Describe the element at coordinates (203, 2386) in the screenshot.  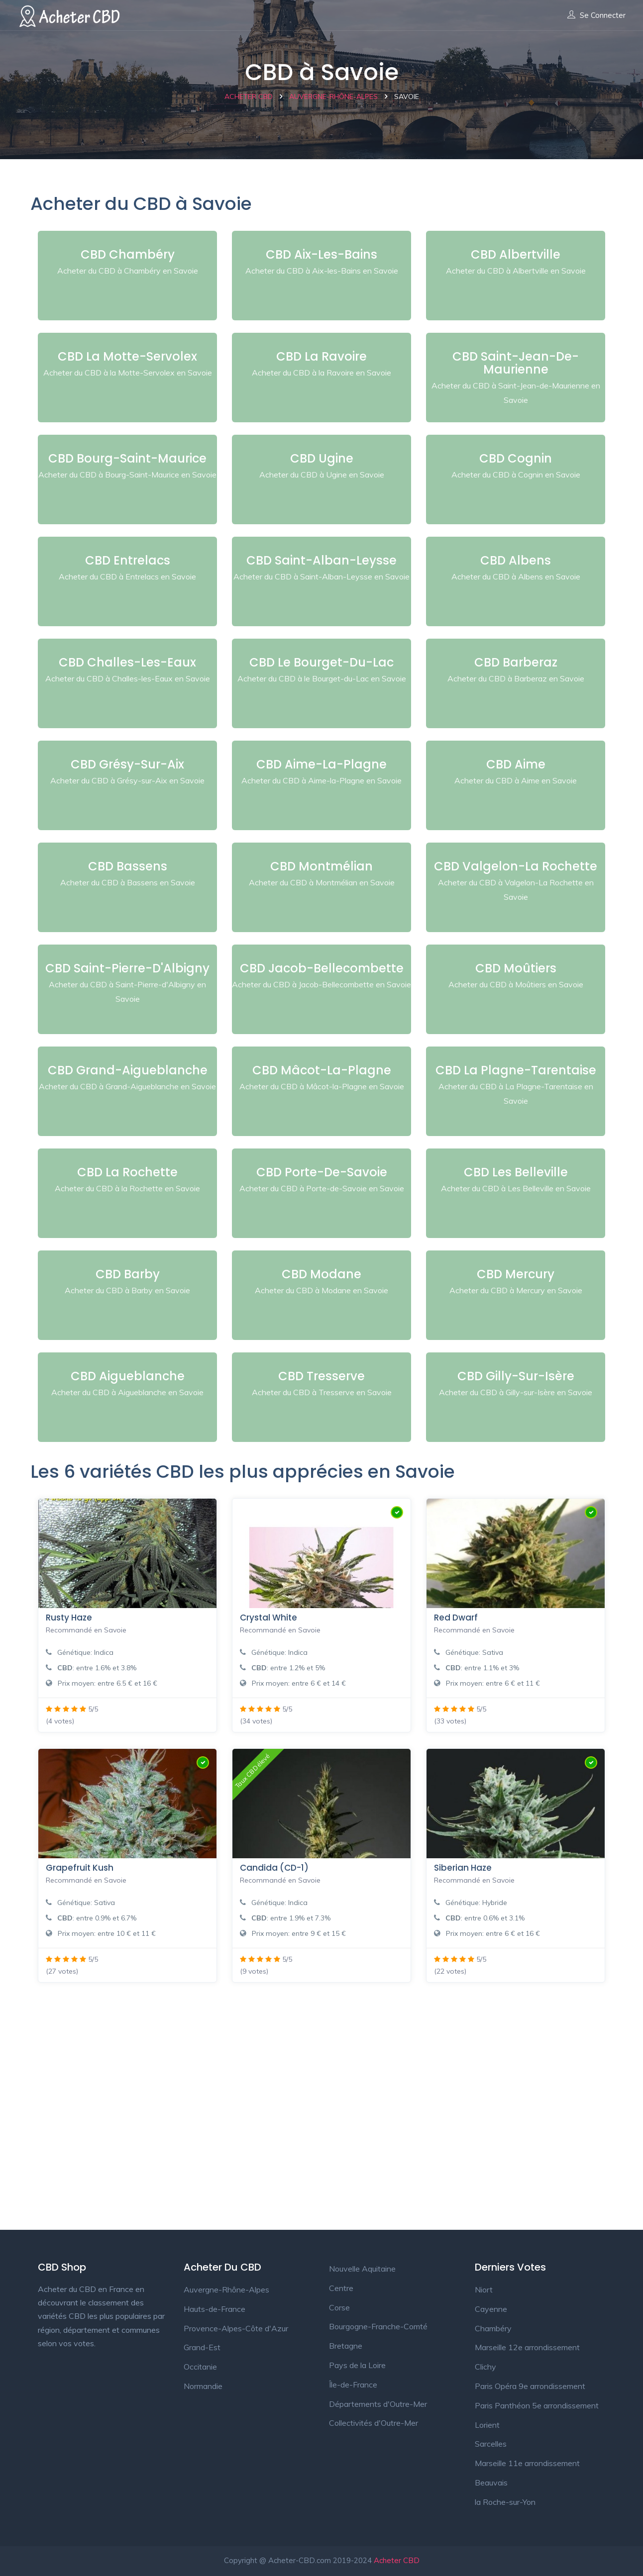
I see `Normandie` at that location.